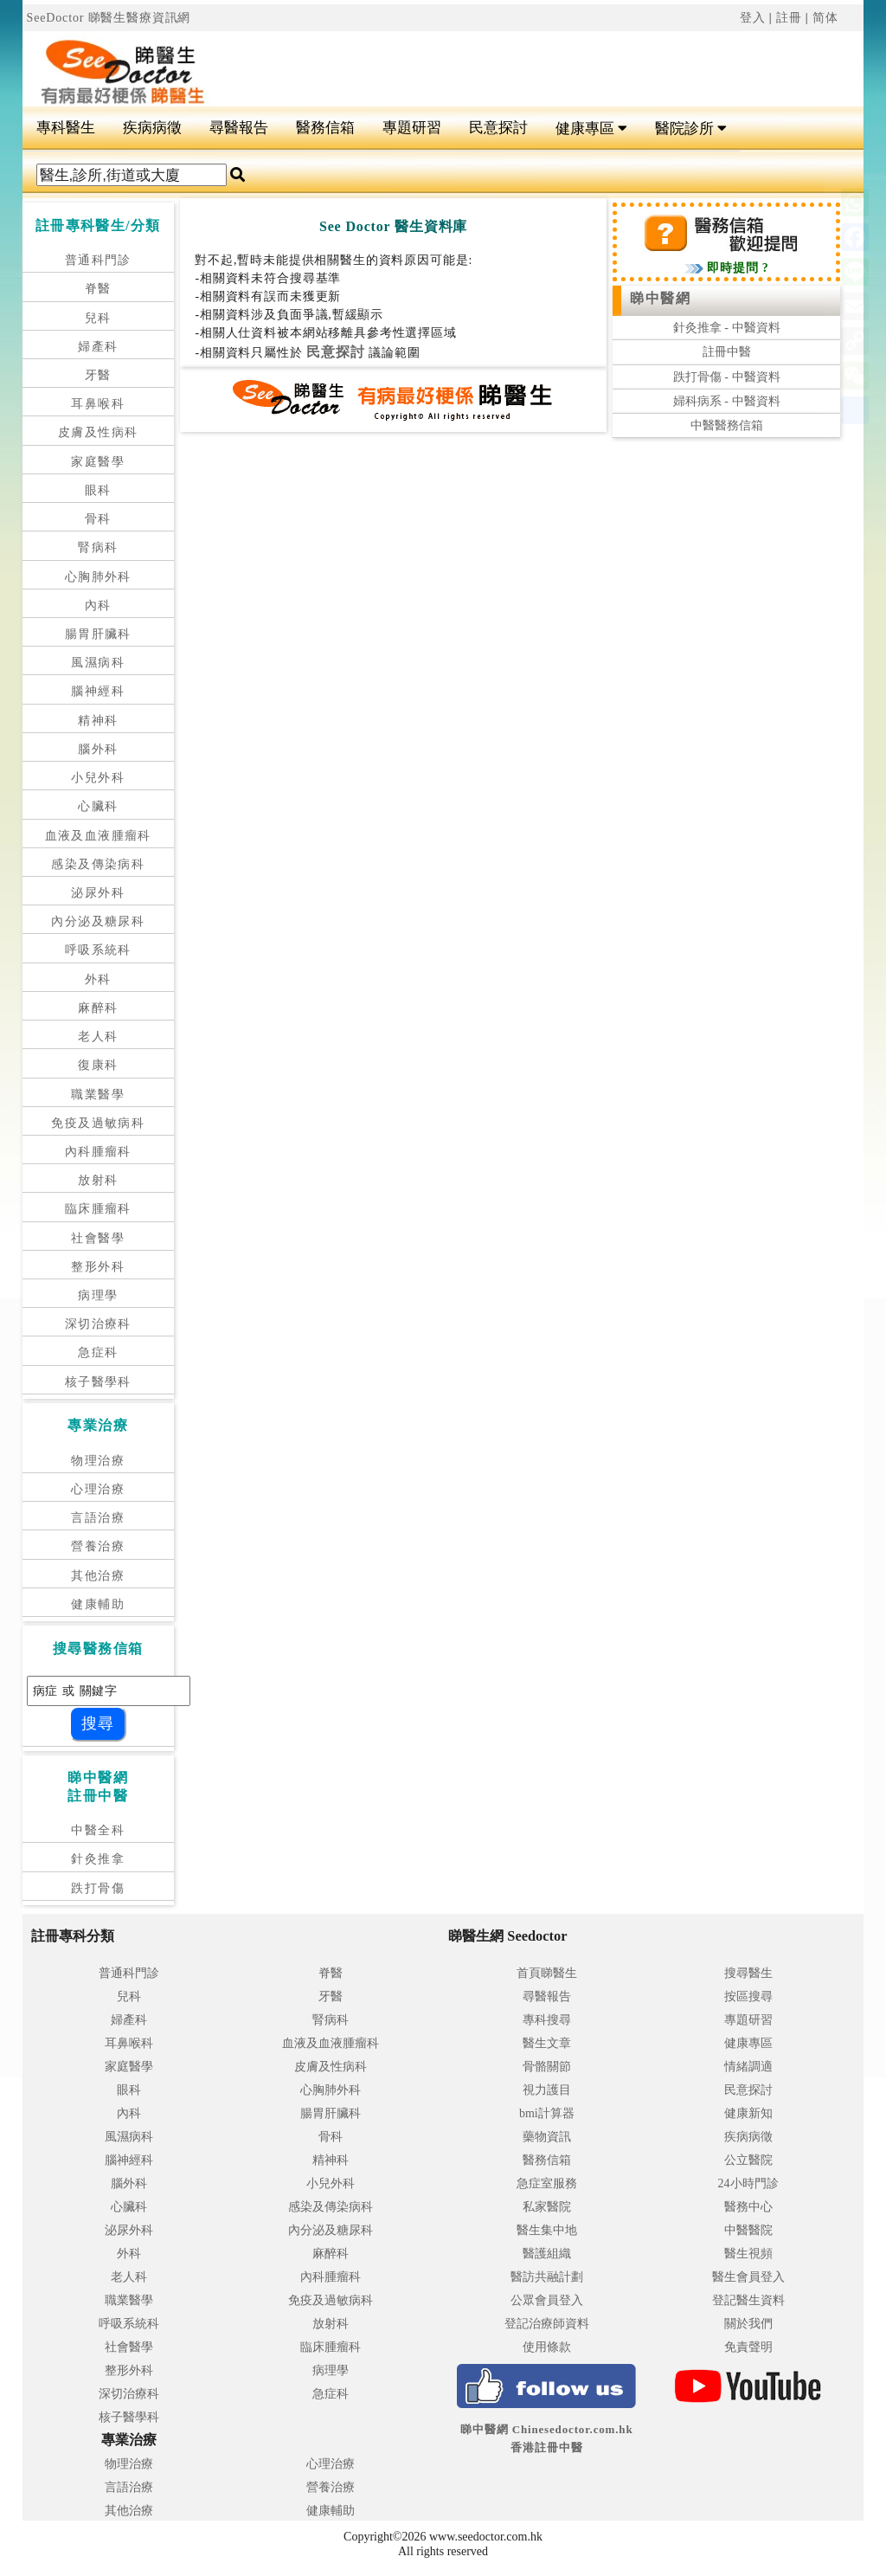 Image resolution: width=886 pixels, height=2576 pixels. What do you see at coordinates (98, 346) in the screenshot?
I see `婦產科` at bounding box center [98, 346].